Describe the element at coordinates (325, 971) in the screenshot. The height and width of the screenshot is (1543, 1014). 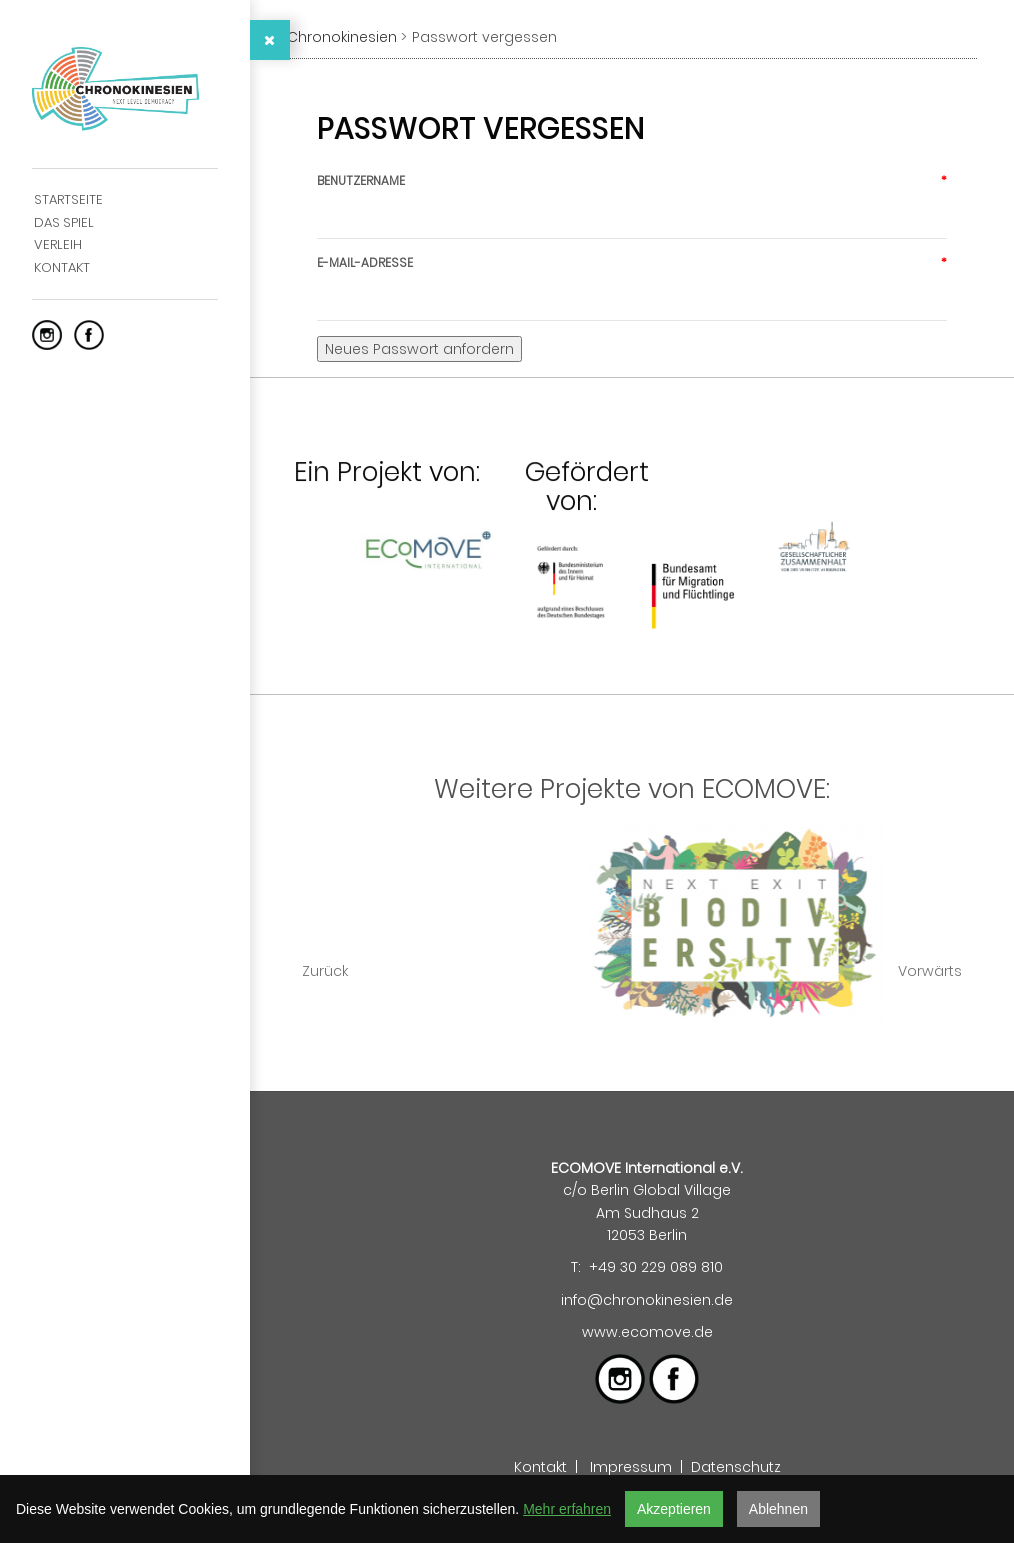
I see `Zurück` at that location.